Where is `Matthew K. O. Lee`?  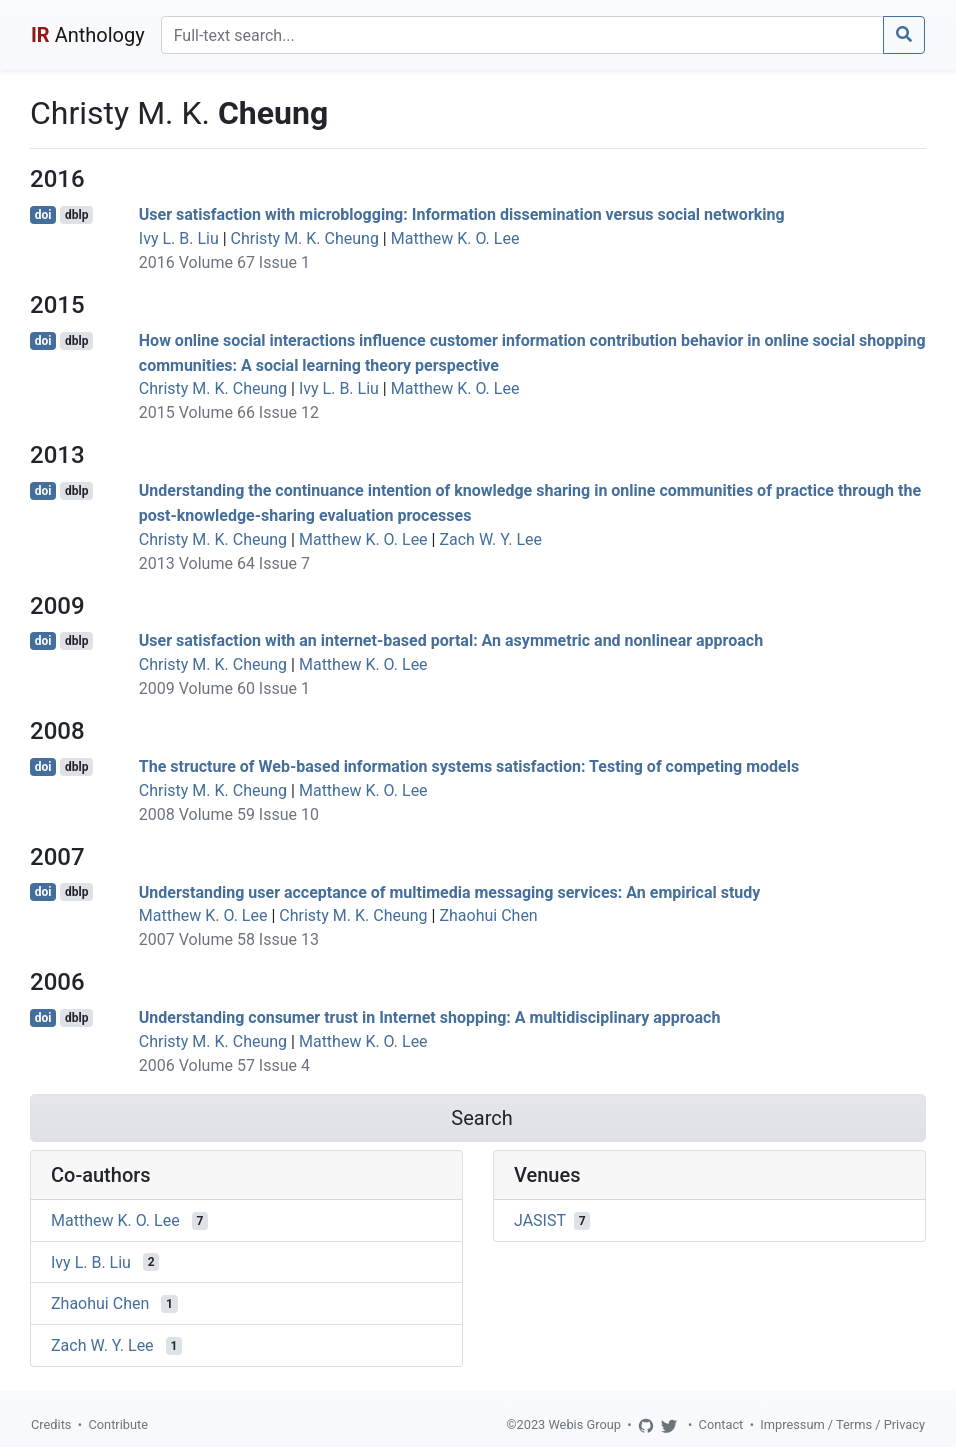
Matthew K. O. Lee is located at coordinates (455, 238).